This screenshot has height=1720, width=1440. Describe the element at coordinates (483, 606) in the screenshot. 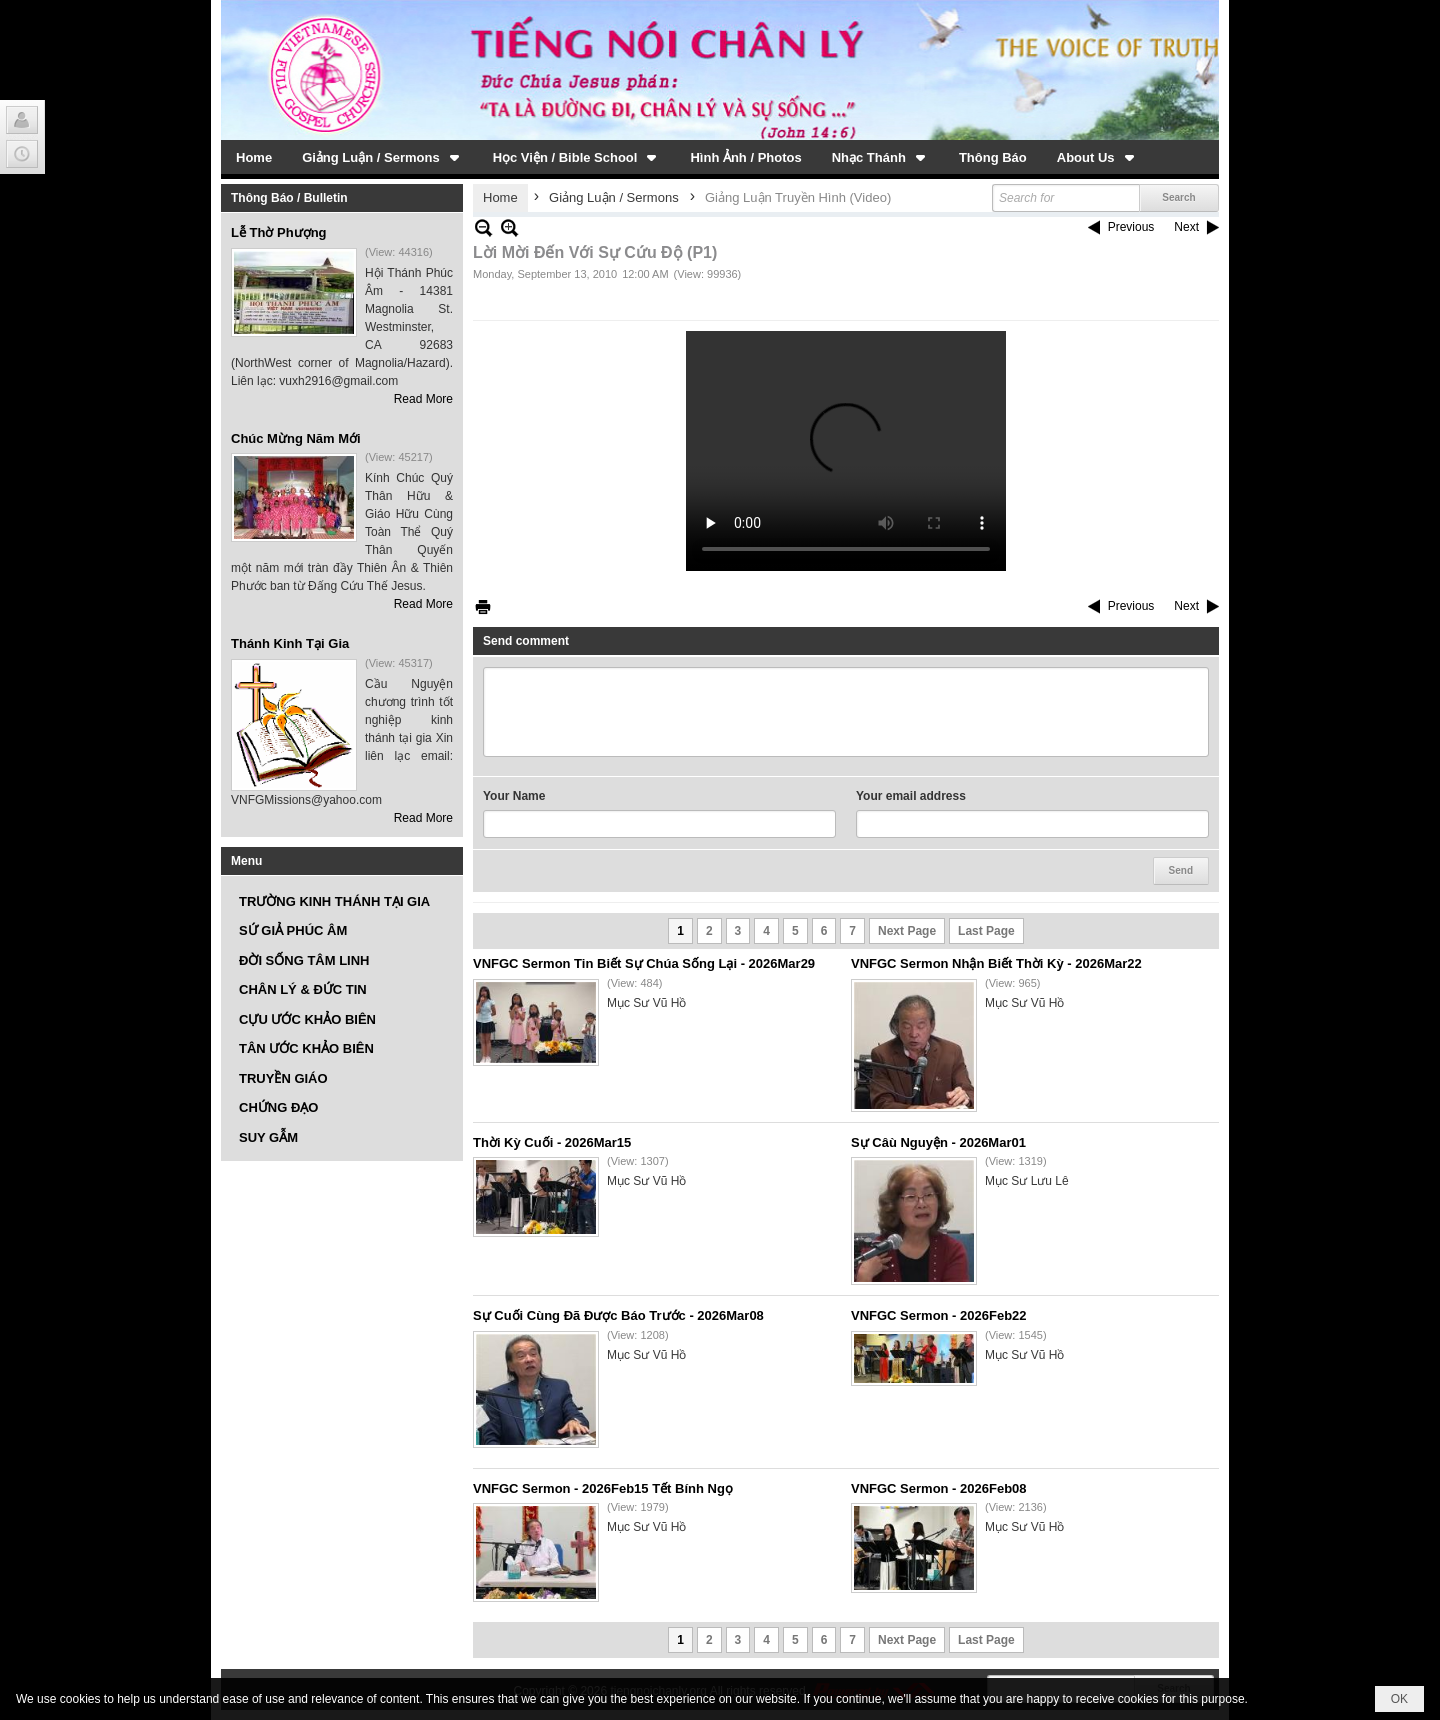

I see `Print` at that location.